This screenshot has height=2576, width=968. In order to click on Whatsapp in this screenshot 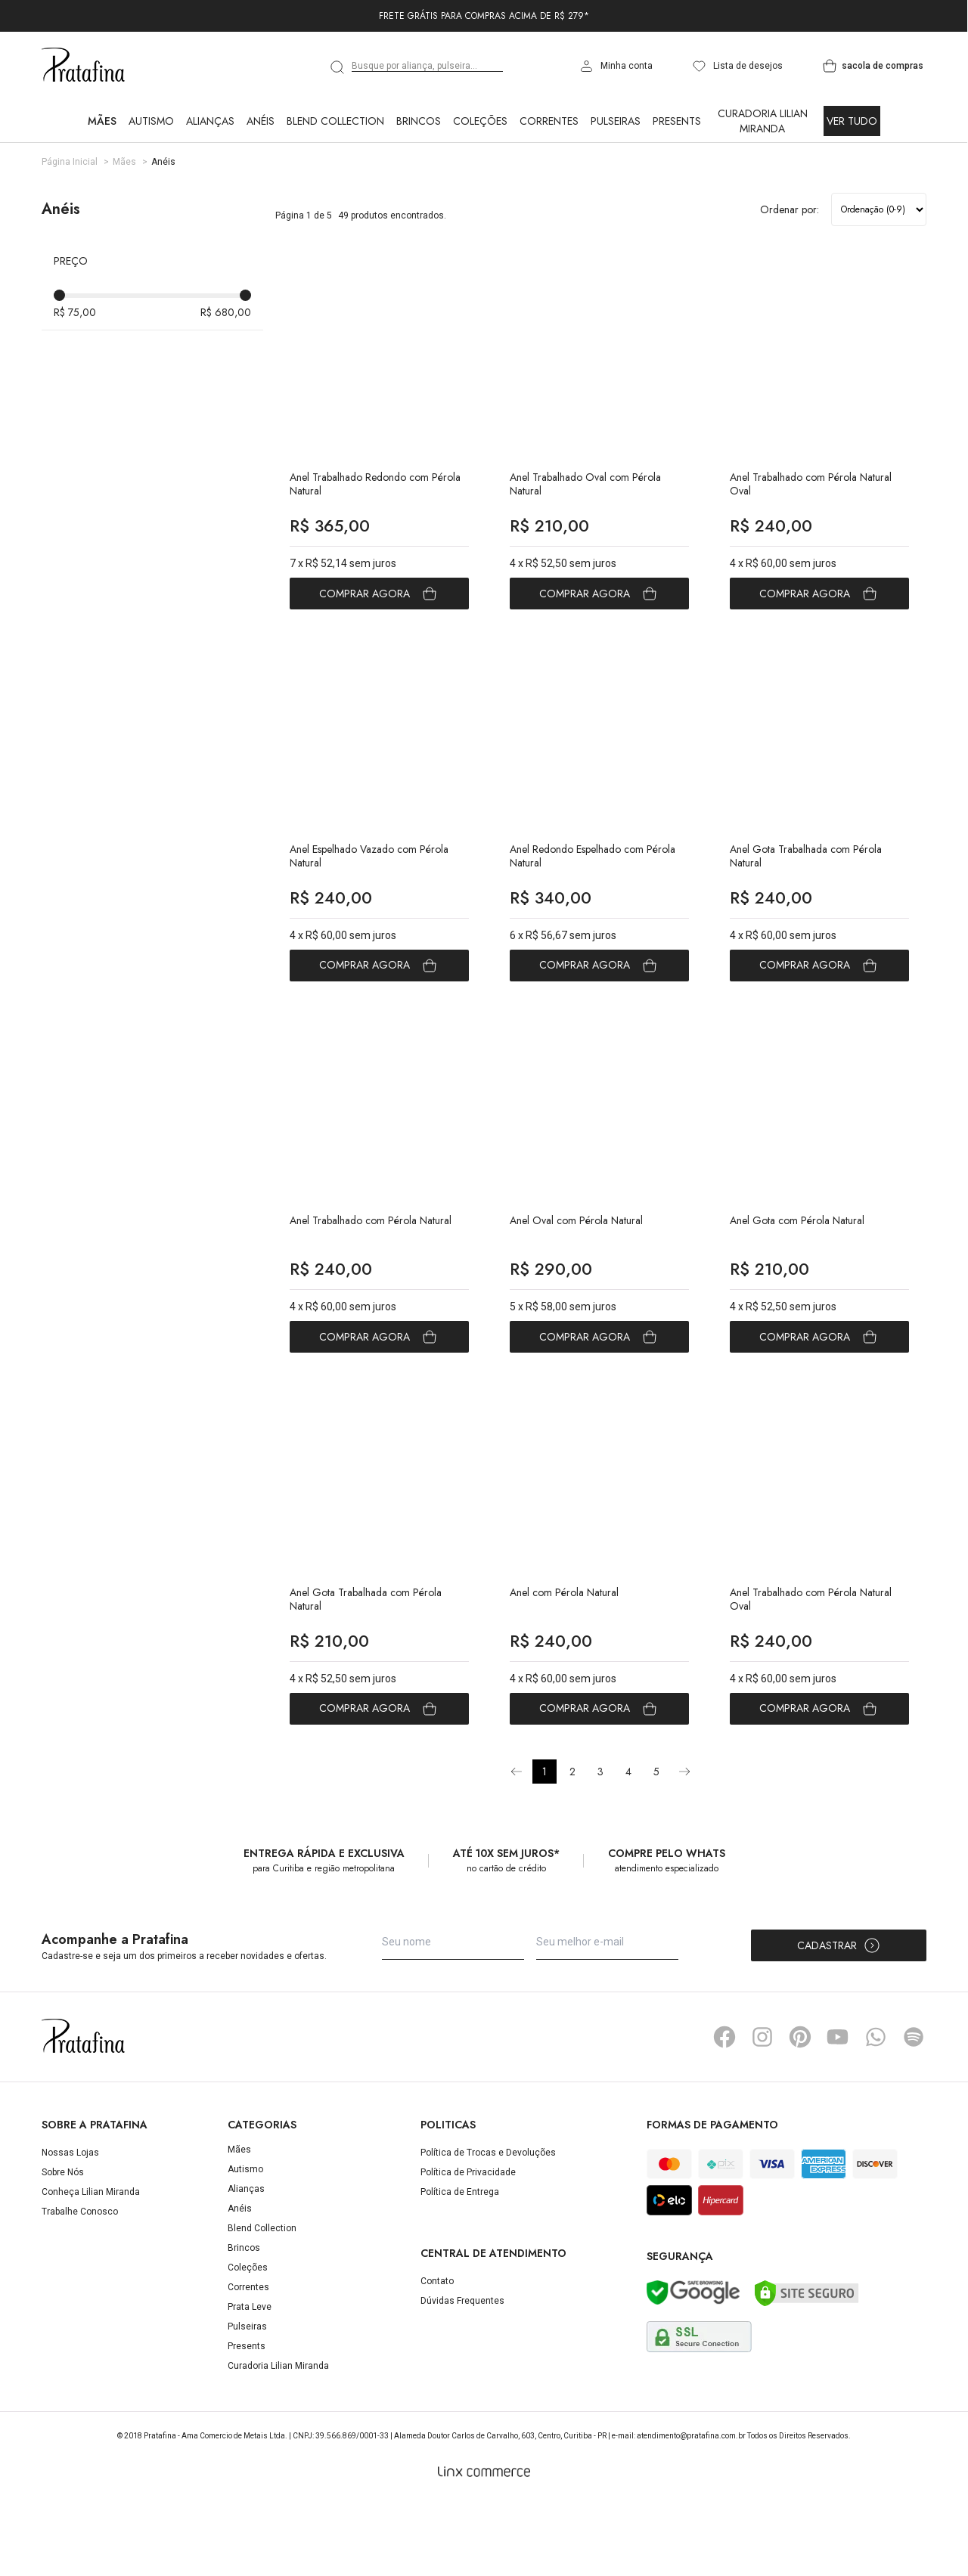, I will do `click(876, 2112)`.